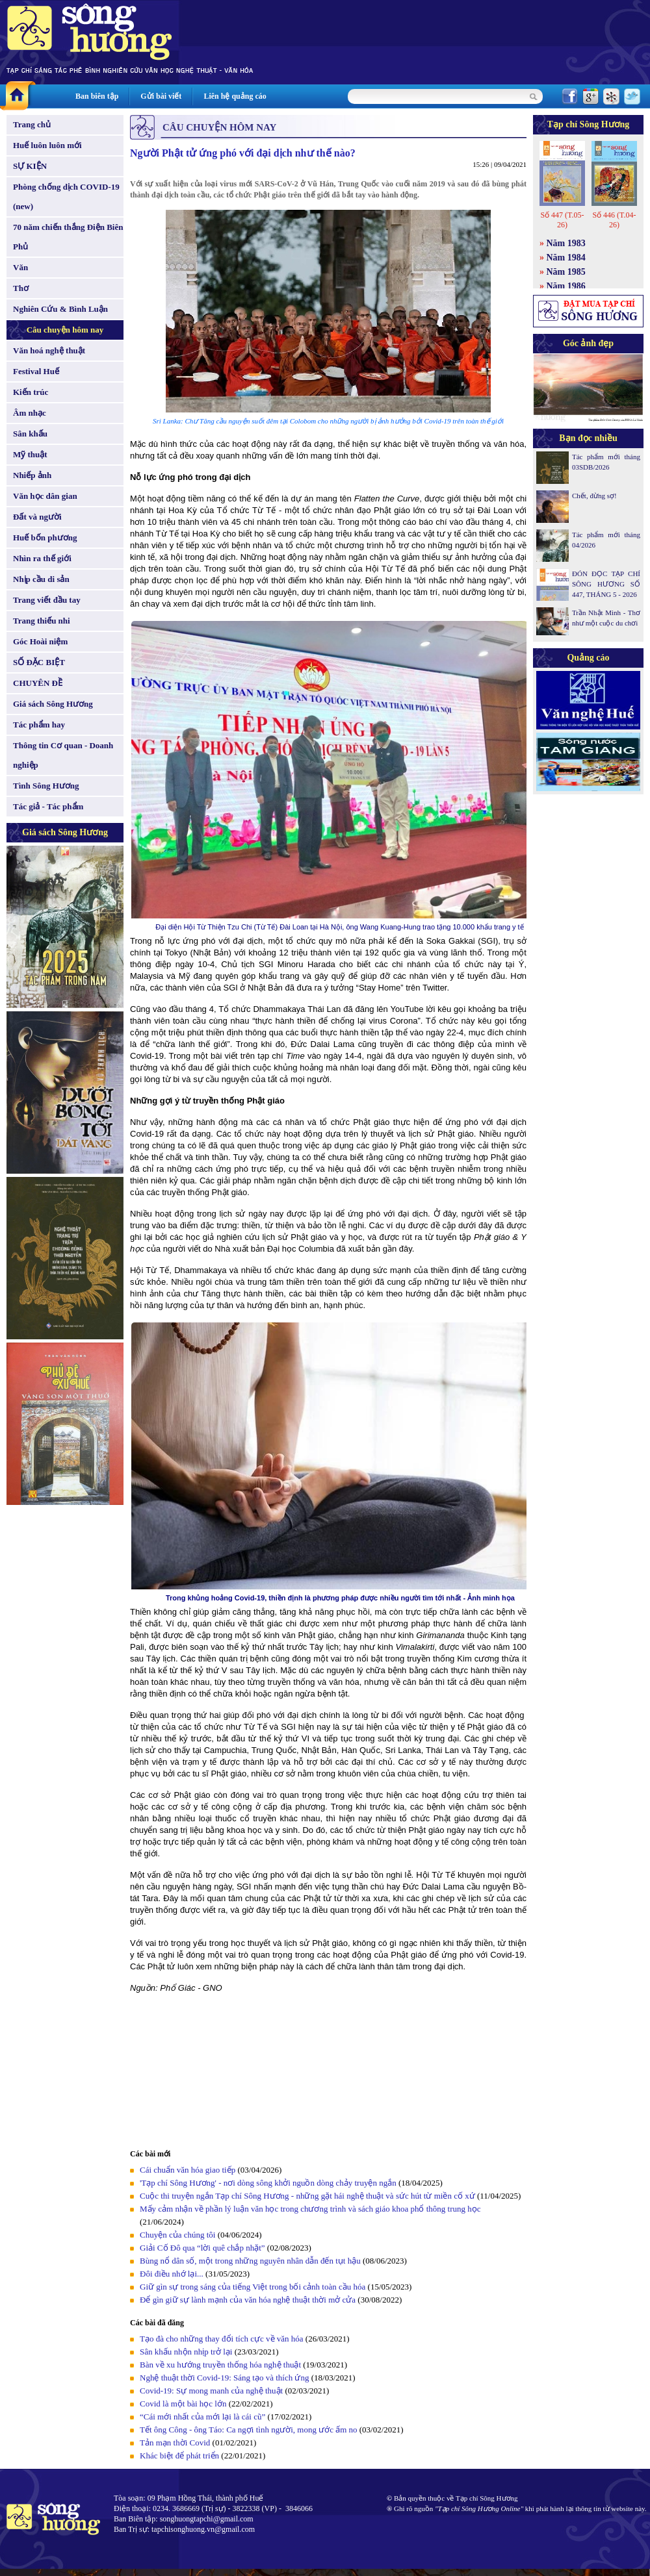 This screenshot has width=650, height=2576. I want to click on Văn học dân gian, so click(45, 496).